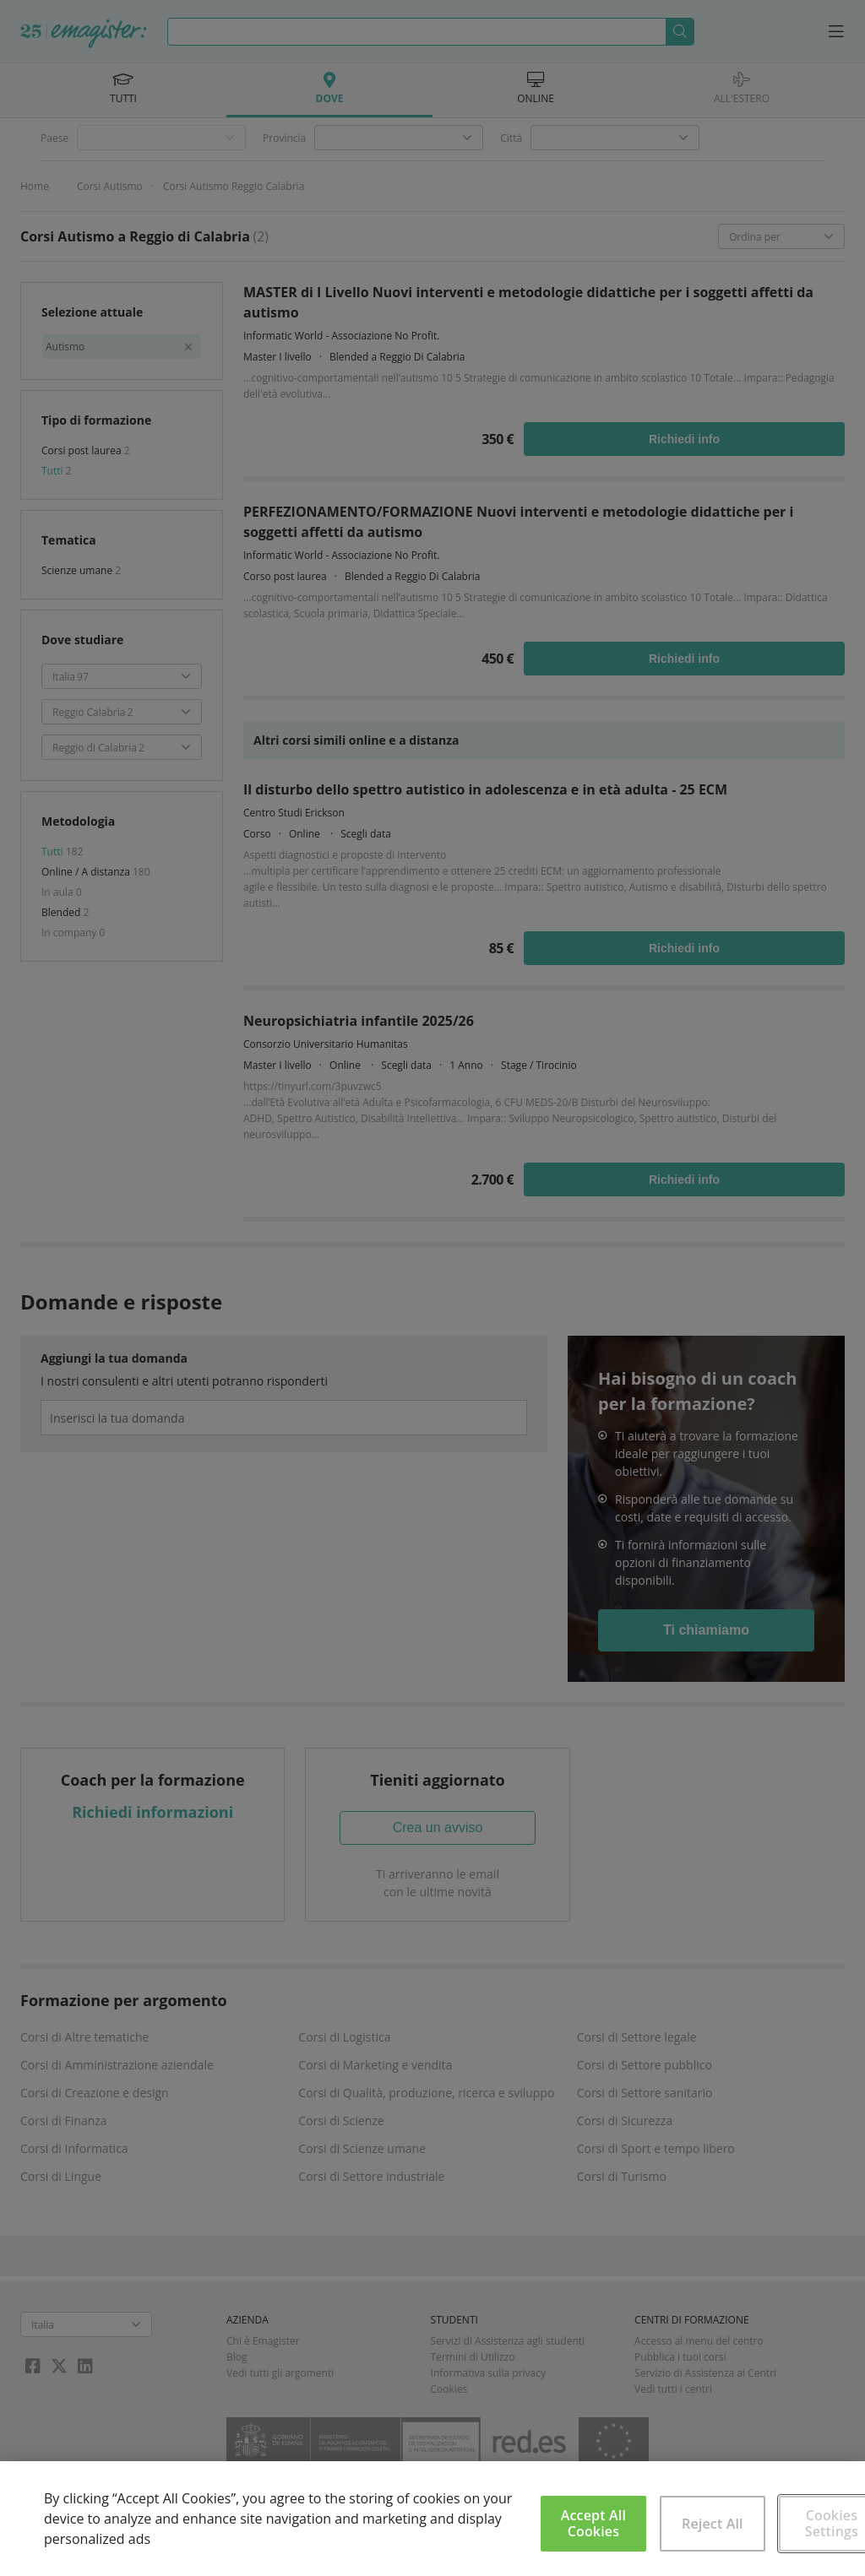 Image resolution: width=865 pixels, height=2576 pixels. Describe the element at coordinates (344, 2037) in the screenshot. I see `Corsi di Logistica` at that location.